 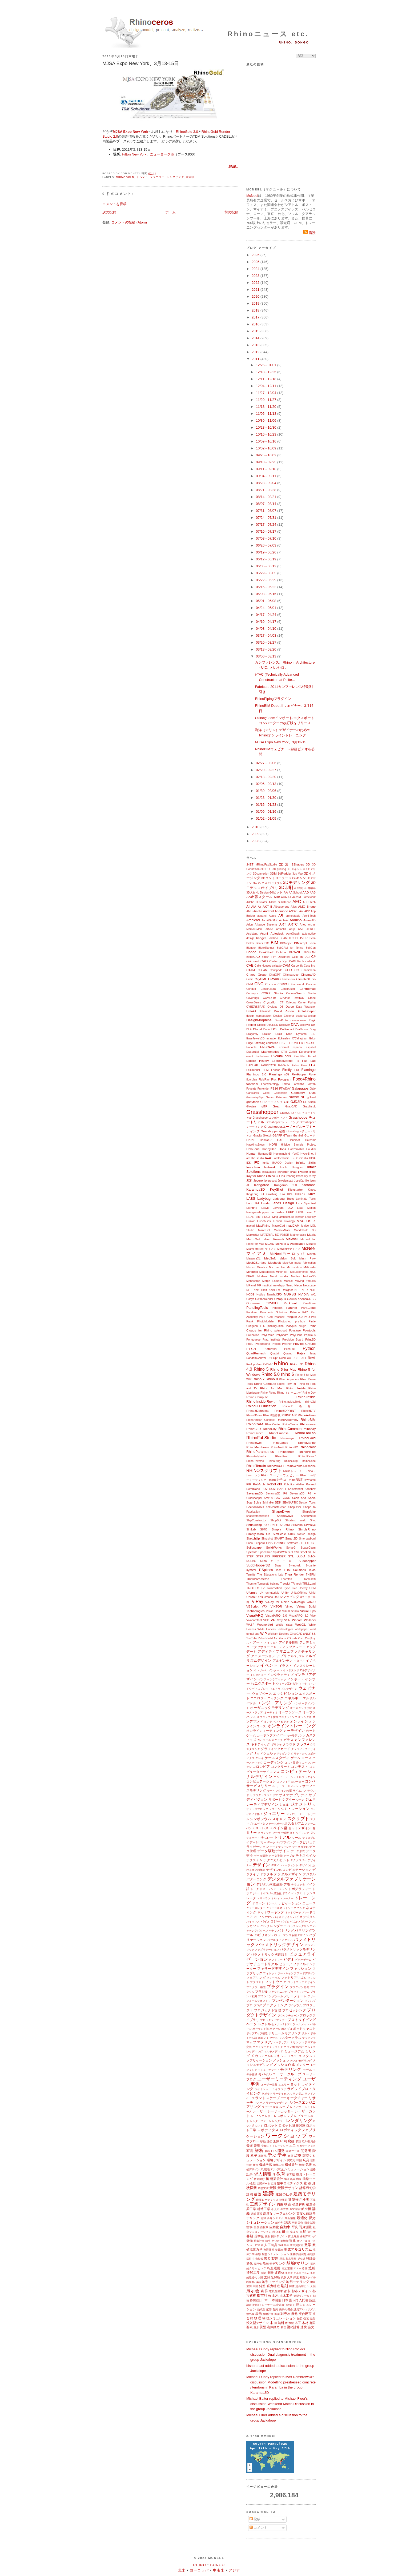 I want to click on Humano3D, so click(x=265, y=1153).